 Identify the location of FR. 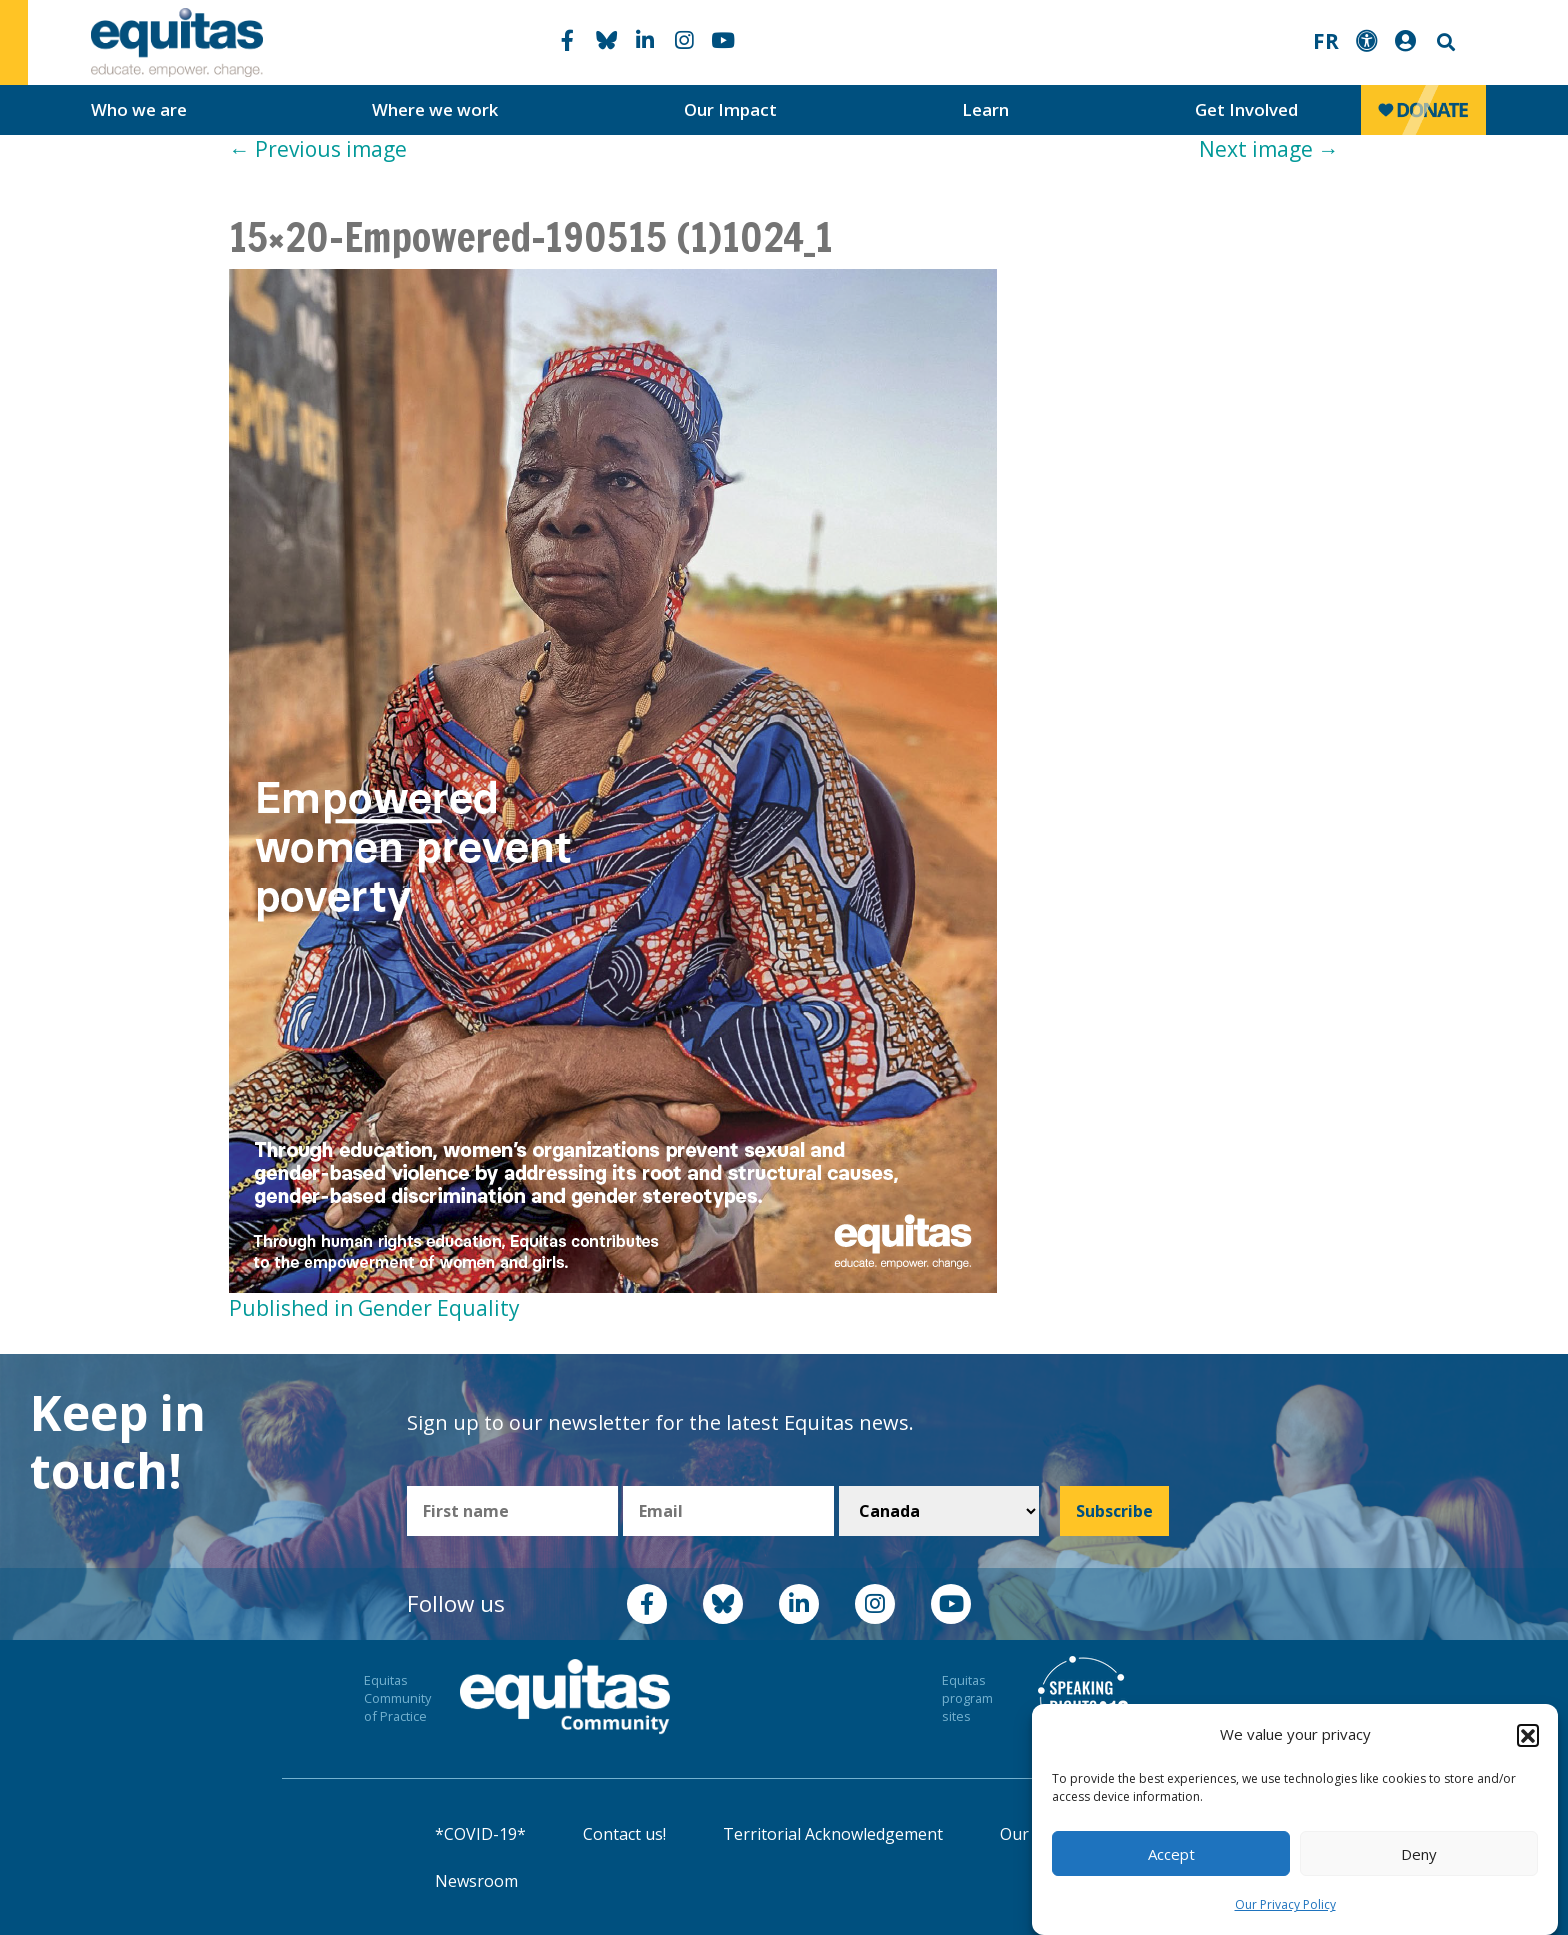
(1326, 41).